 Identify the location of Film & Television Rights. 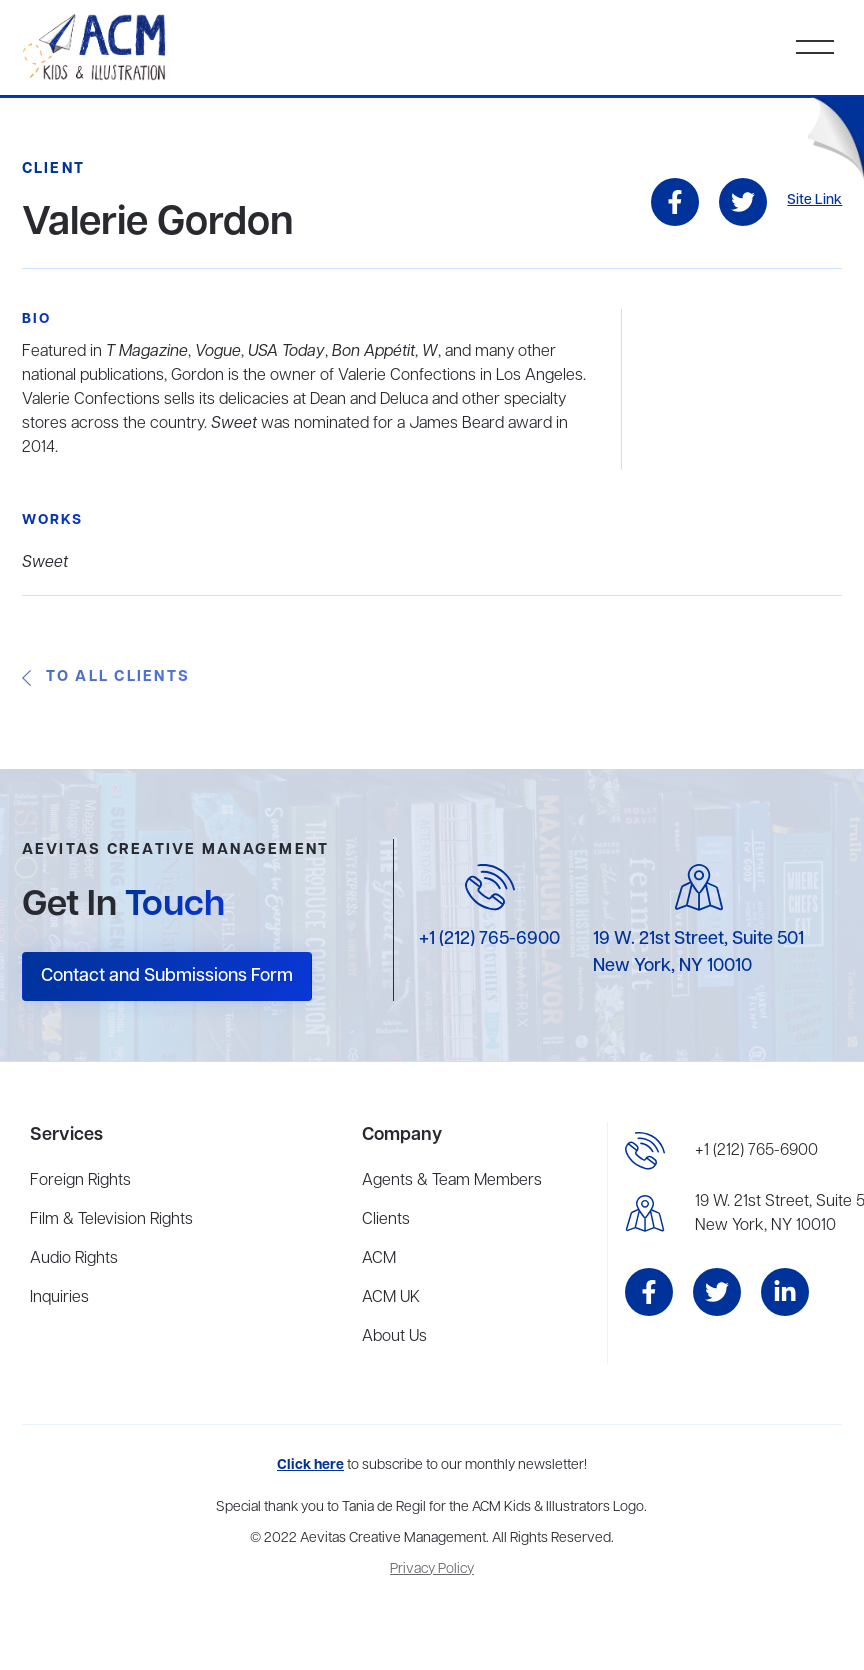
(111, 1220).